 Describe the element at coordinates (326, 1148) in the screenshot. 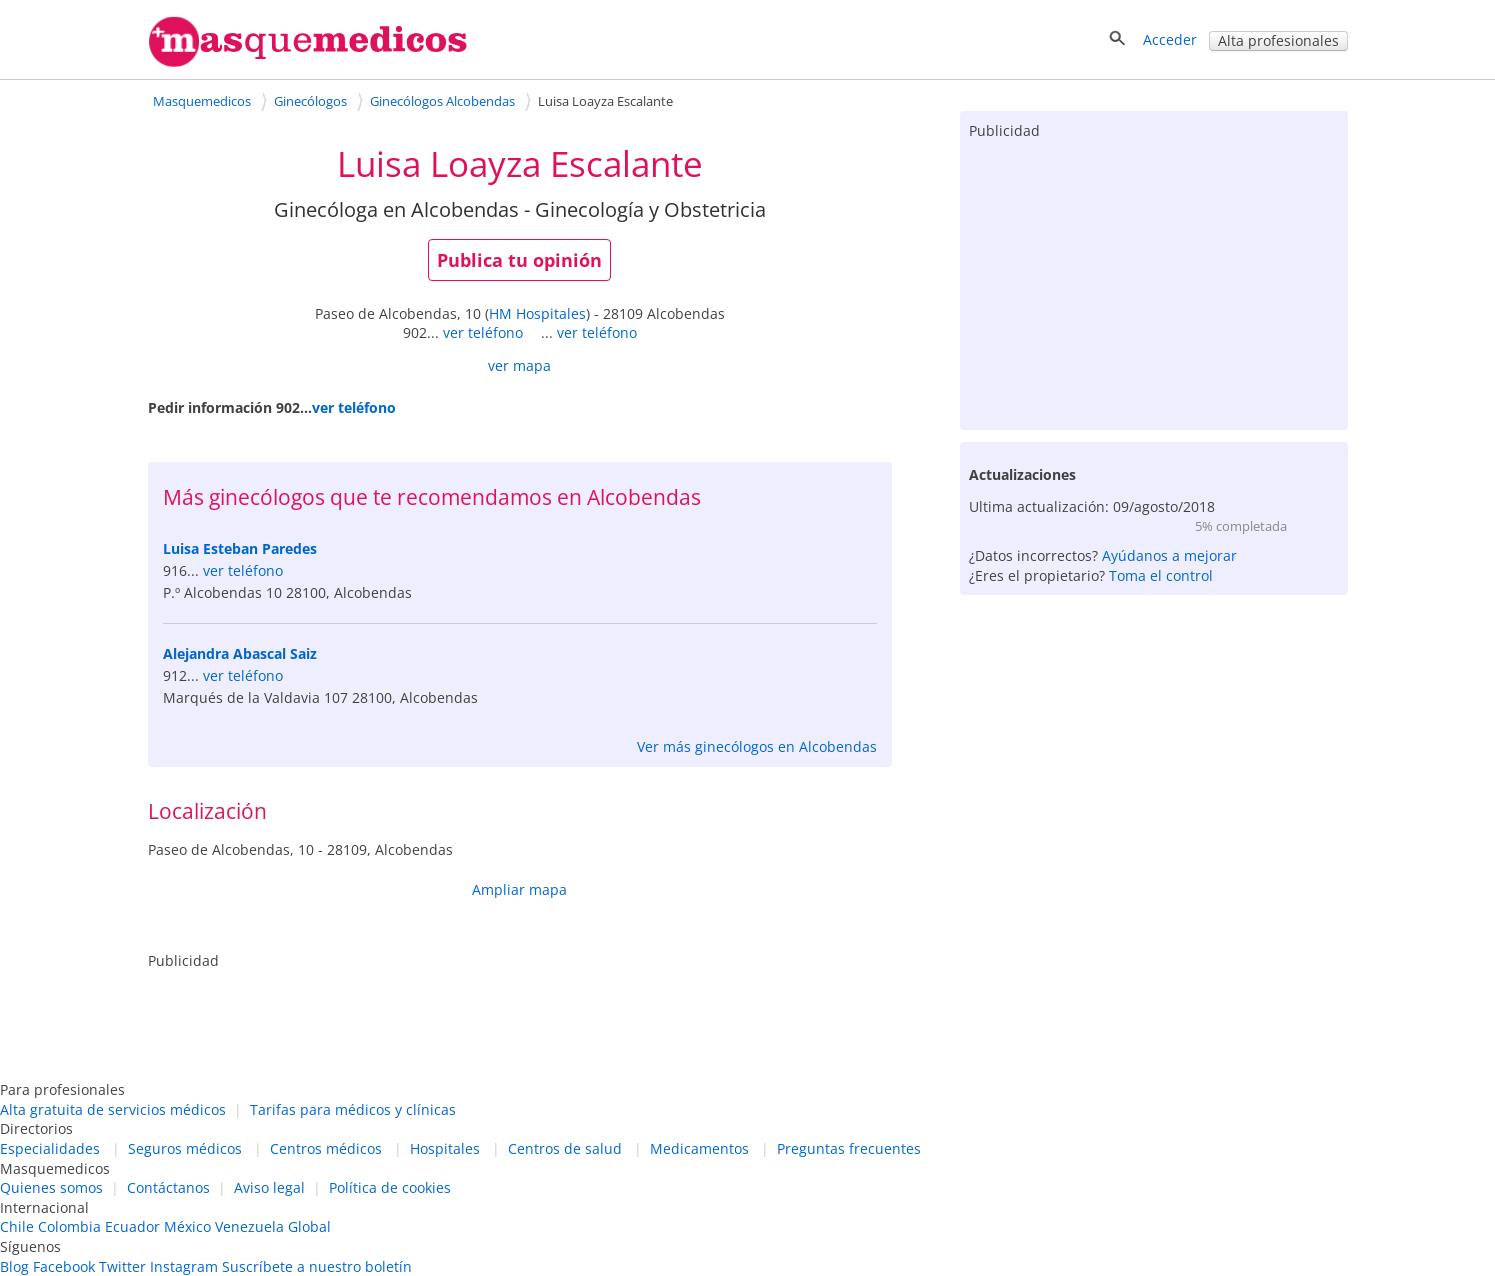

I see `Centros médicos` at that location.